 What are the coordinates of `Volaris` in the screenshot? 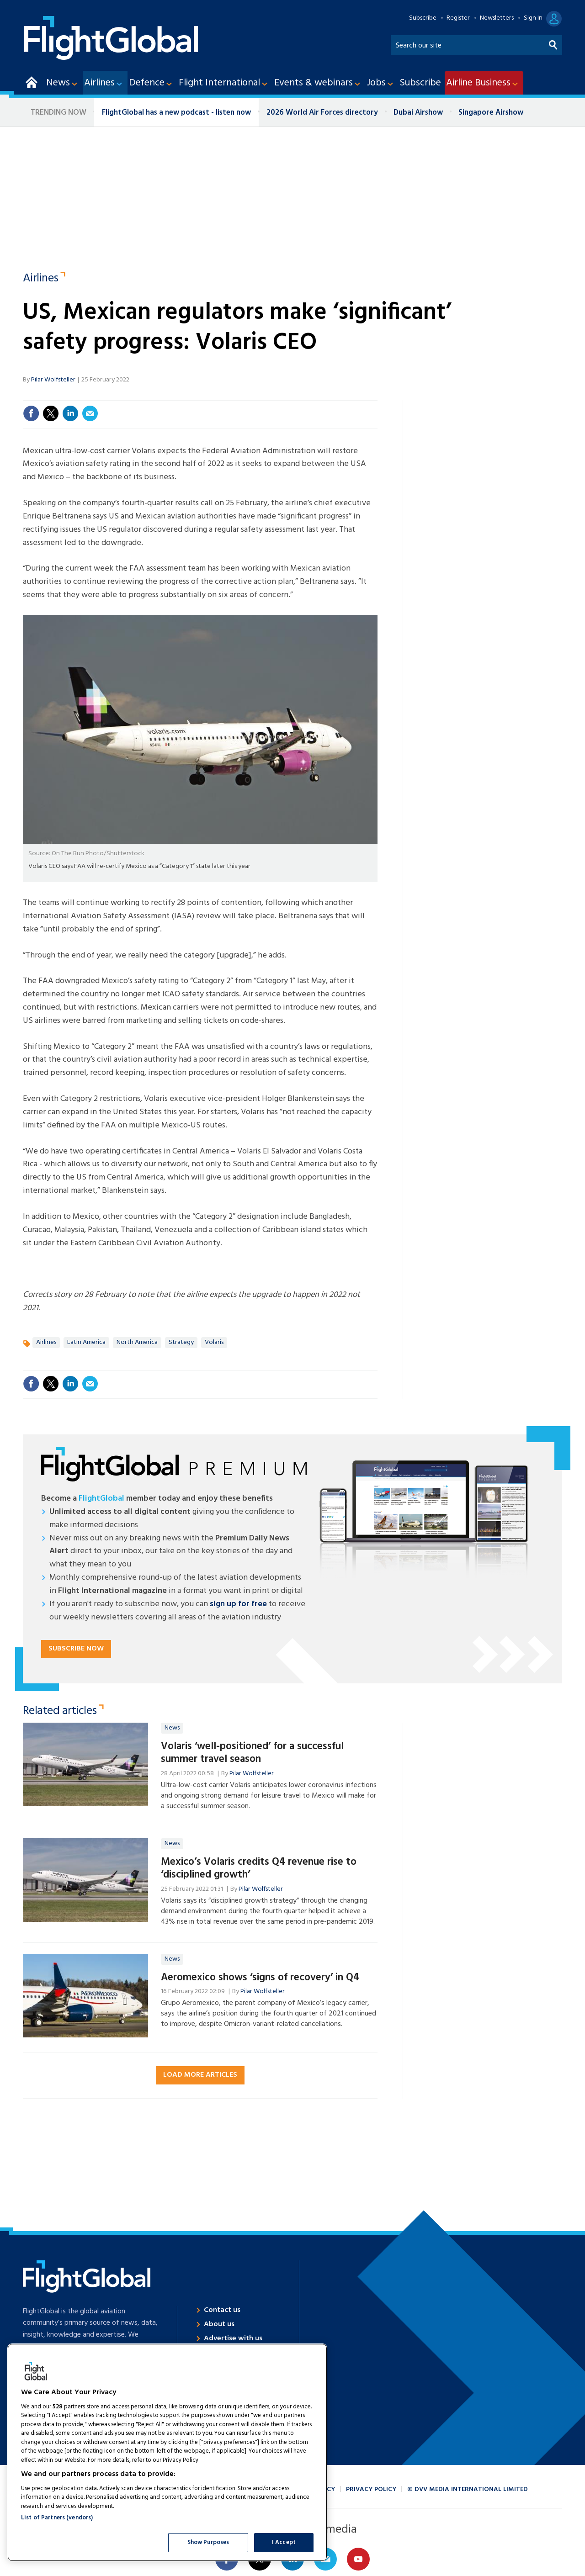 It's located at (214, 1342).